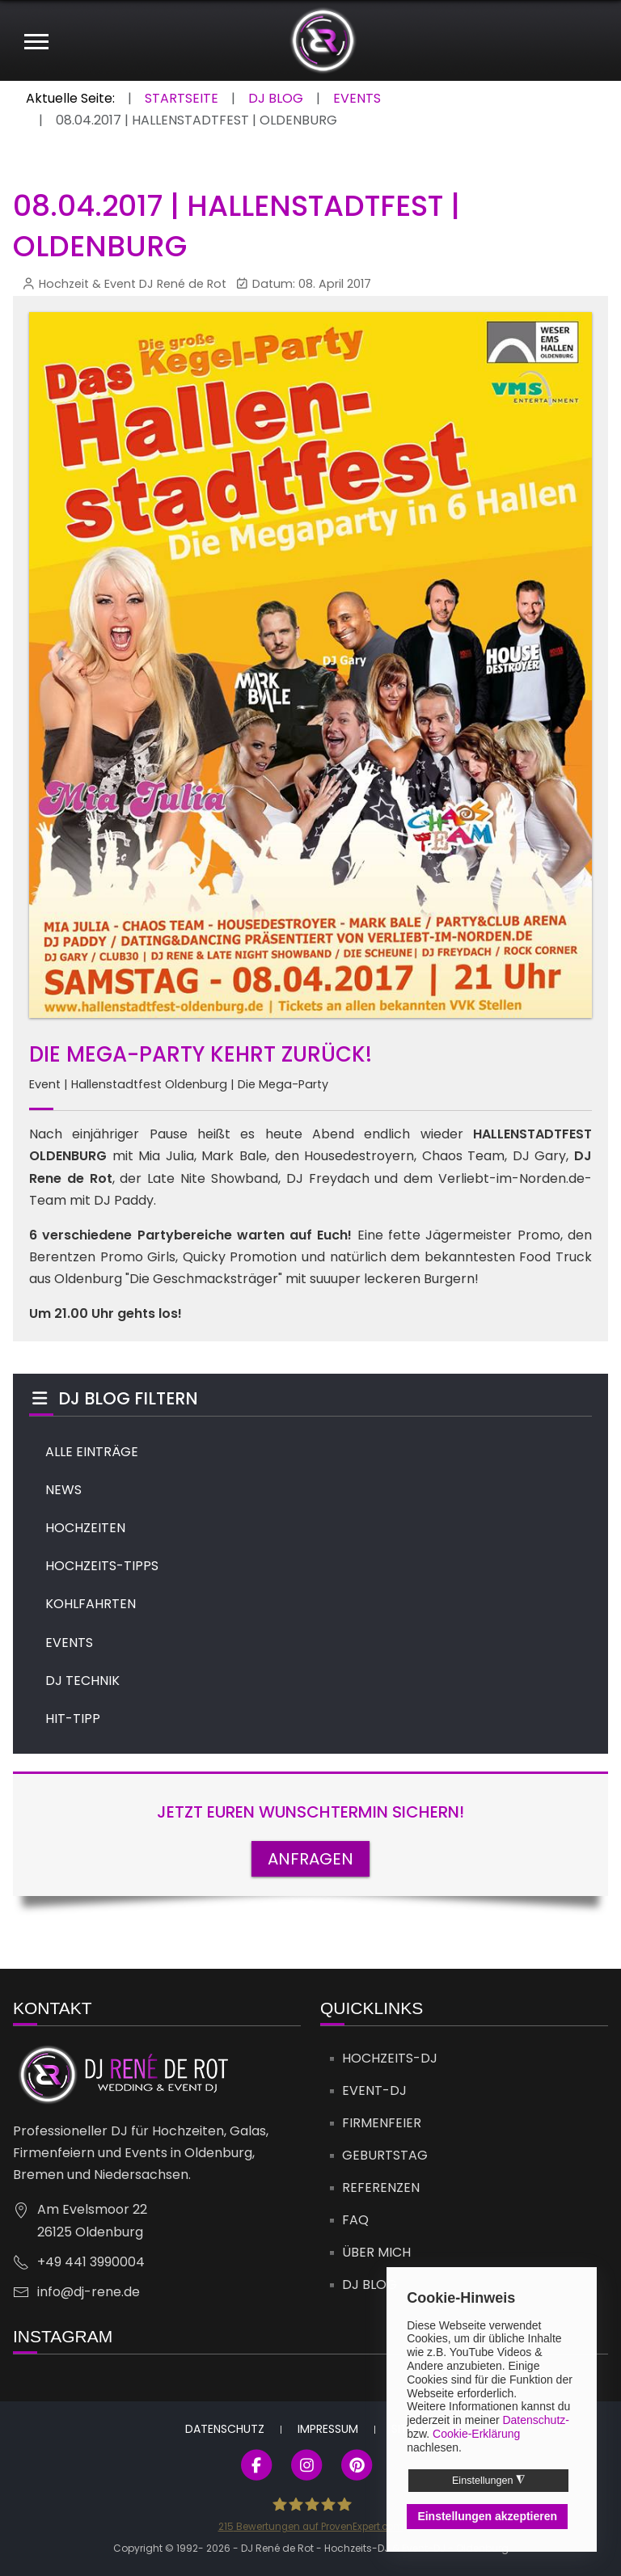  What do you see at coordinates (476, 2433) in the screenshot?
I see `Cookie-Erklärung` at bounding box center [476, 2433].